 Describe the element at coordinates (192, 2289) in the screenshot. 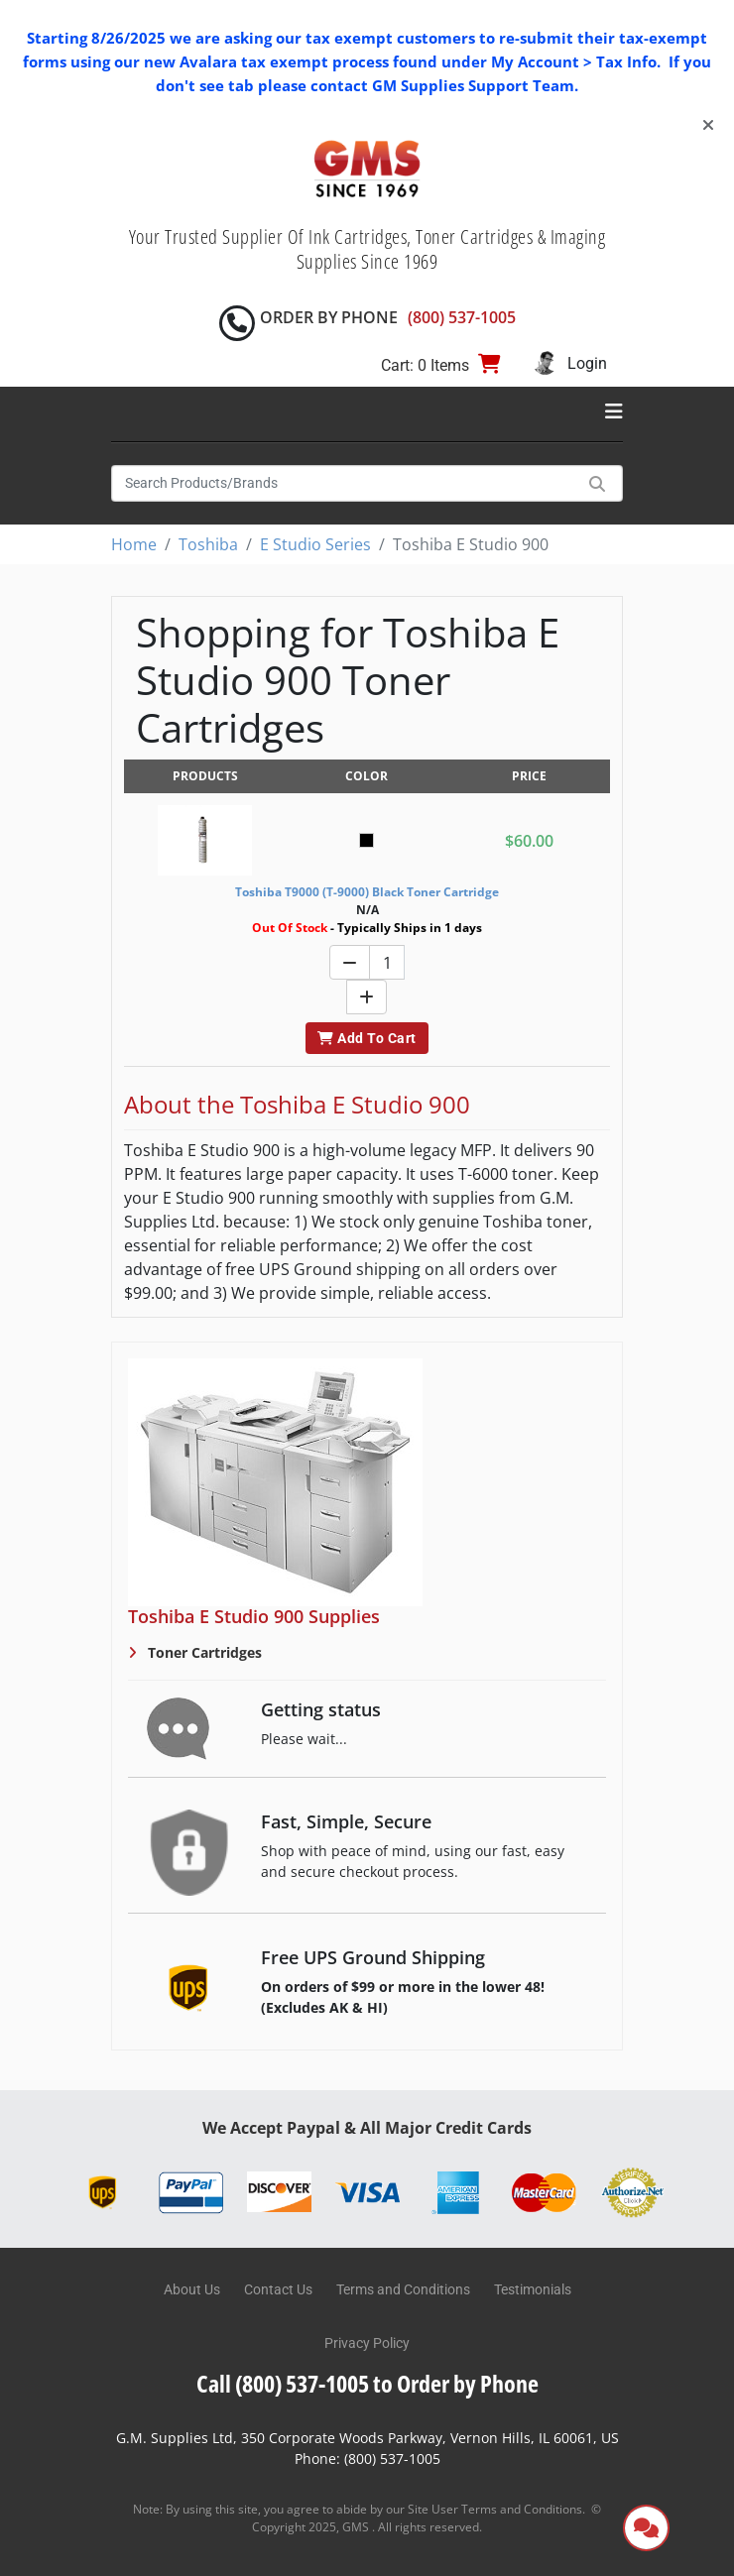

I see `About Us` at that location.